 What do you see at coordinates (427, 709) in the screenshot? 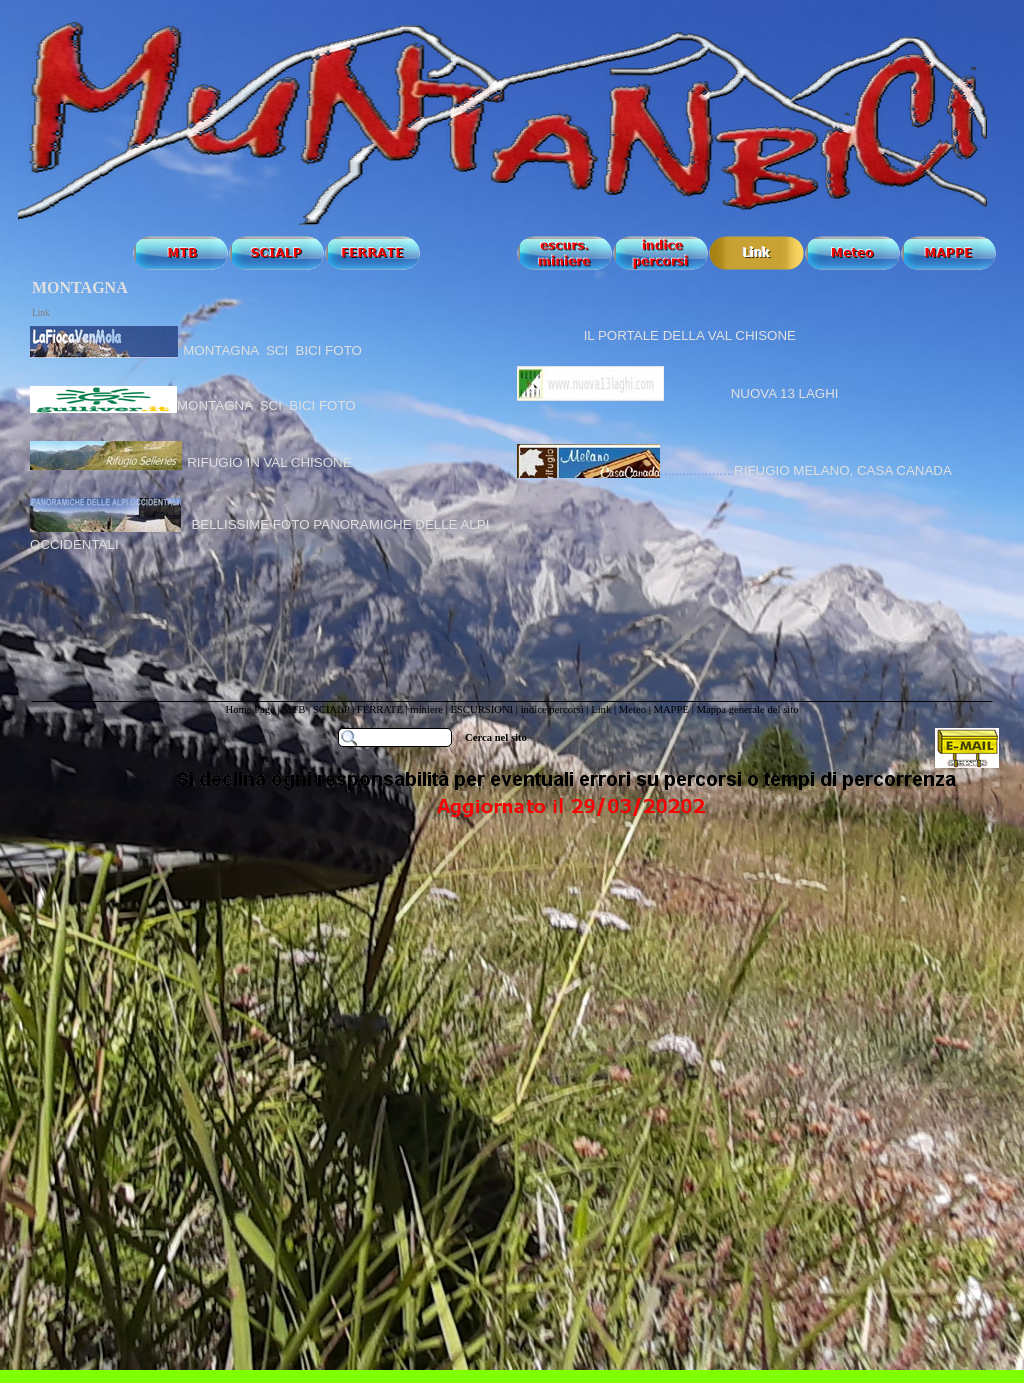
I see `miniere` at bounding box center [427, 709].